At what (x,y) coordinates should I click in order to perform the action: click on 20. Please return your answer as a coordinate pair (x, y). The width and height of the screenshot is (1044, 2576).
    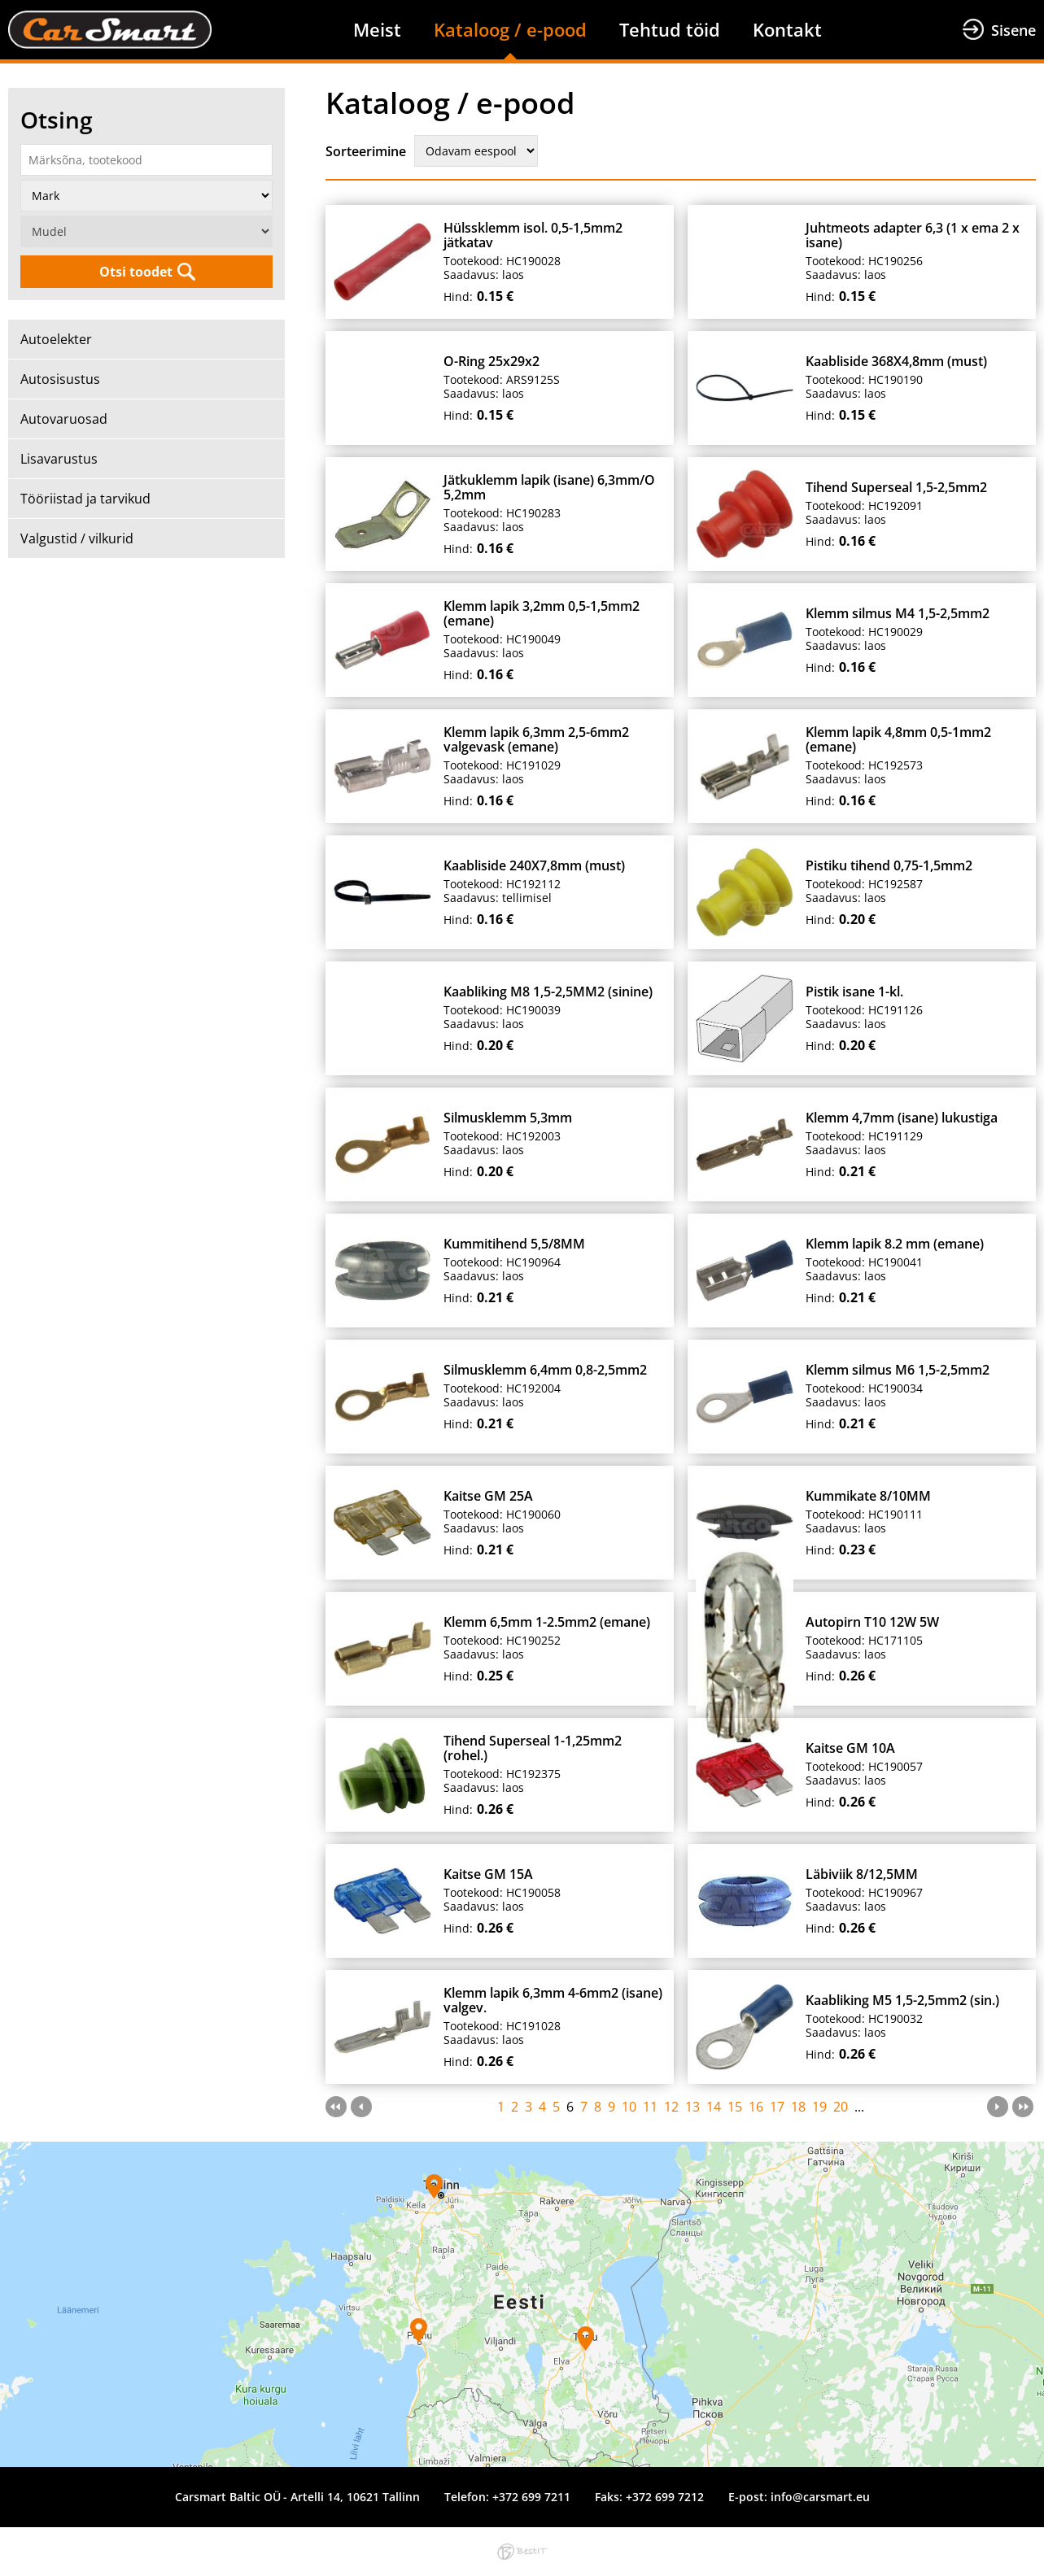
    Looking at the image, I should click on (840, 2107).